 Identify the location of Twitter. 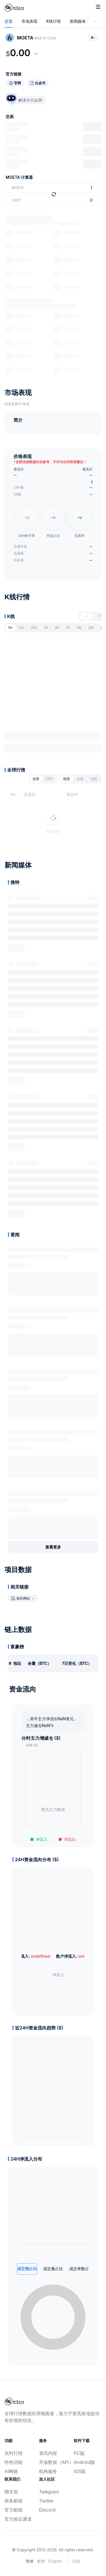
(46, 2501).